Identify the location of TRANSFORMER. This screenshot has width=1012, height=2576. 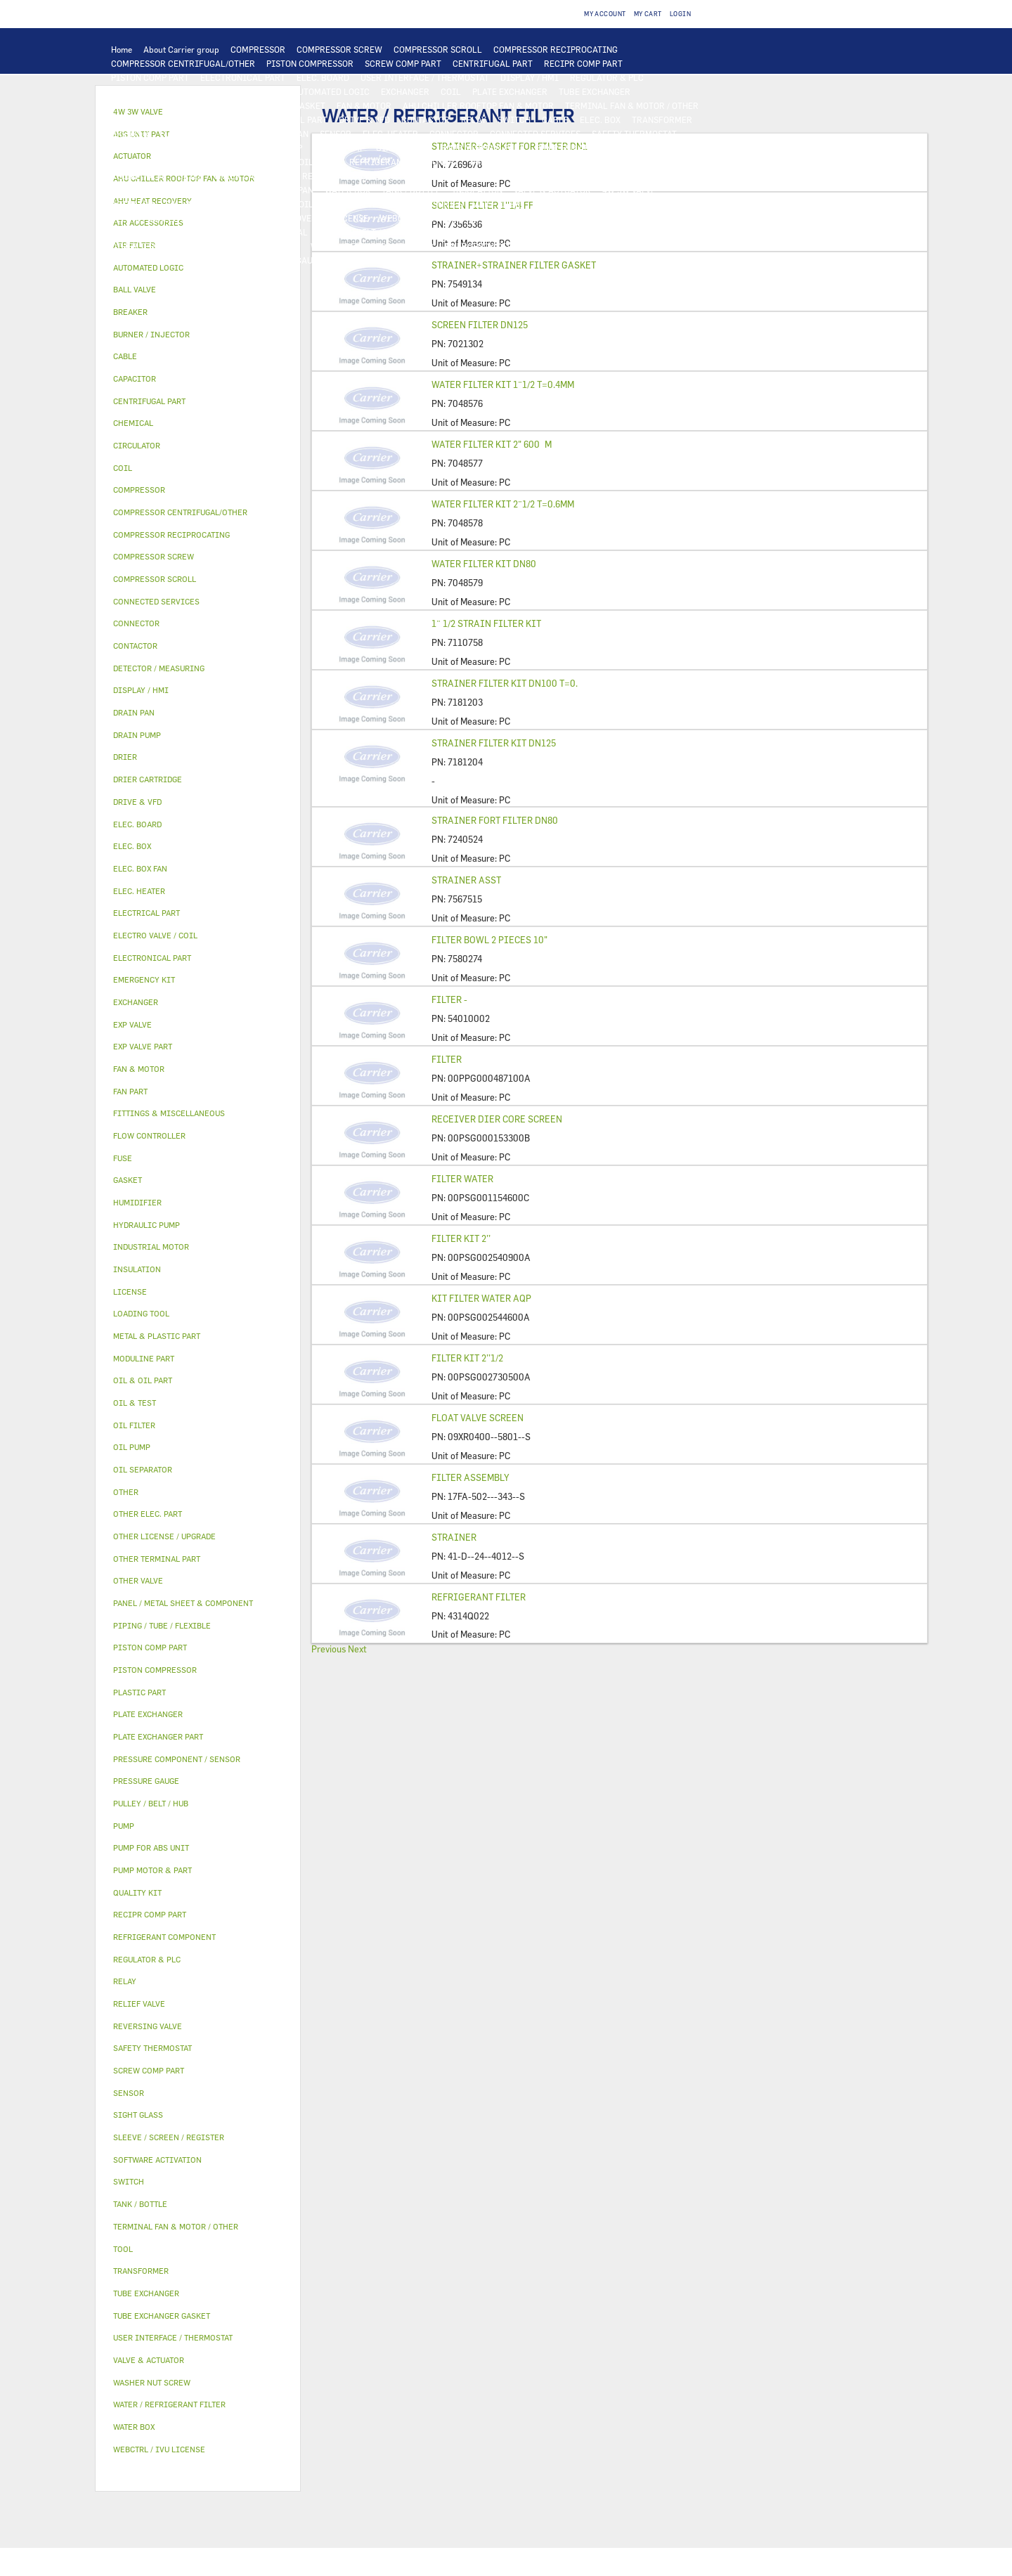
(662, 119).